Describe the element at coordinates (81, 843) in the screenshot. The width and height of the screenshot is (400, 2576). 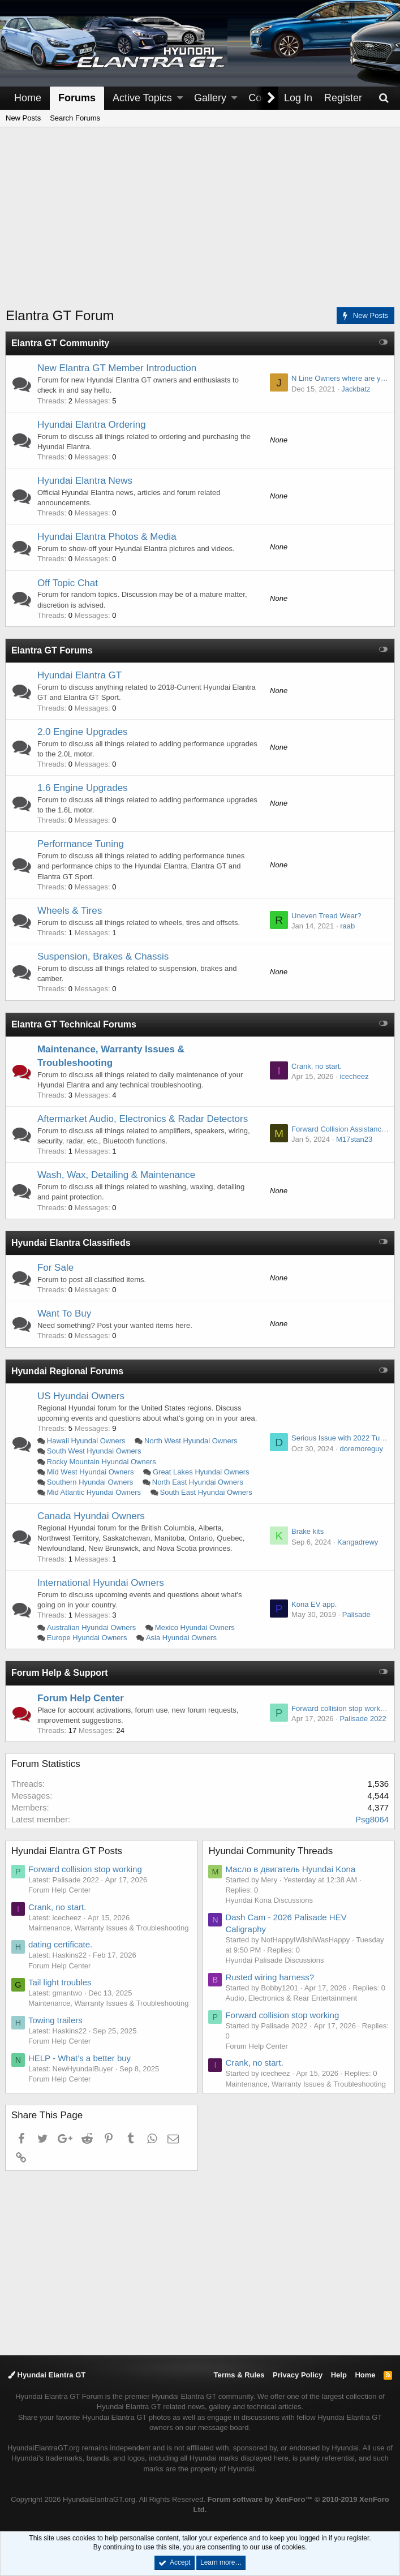
I see `Performance Tuning` at that location.